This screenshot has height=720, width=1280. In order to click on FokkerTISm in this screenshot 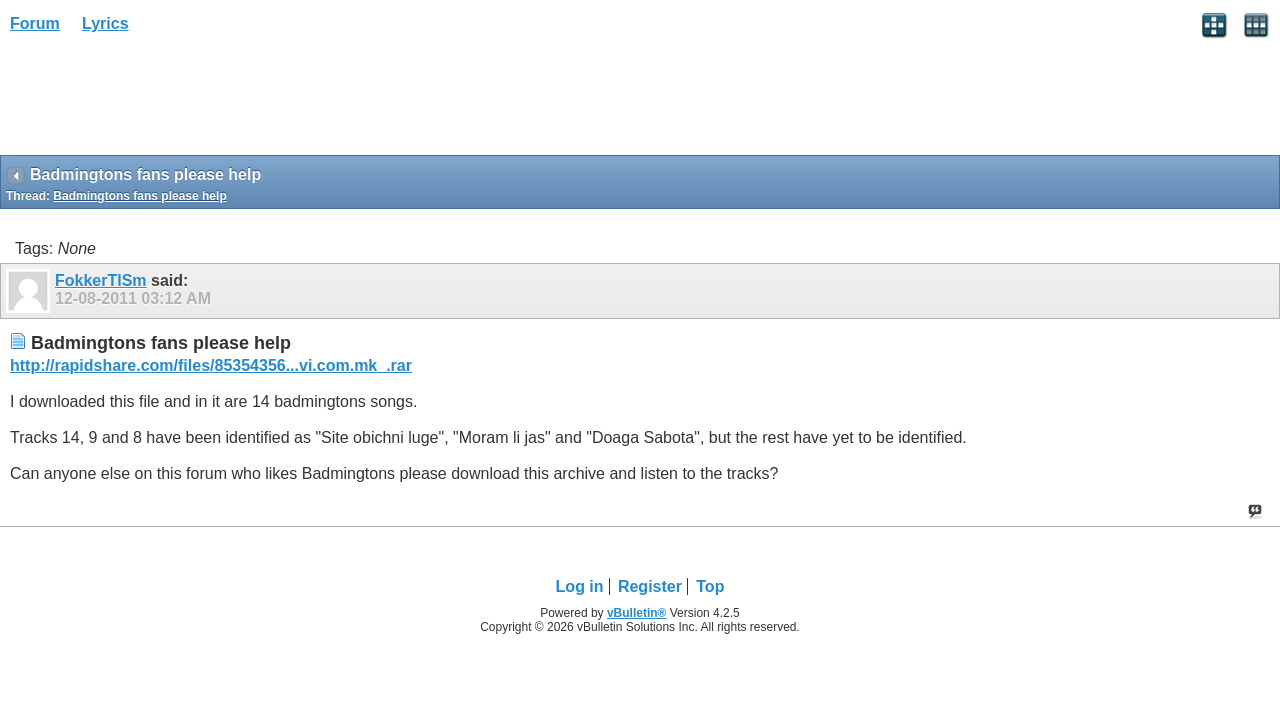, I will do `click(101, 280)`.